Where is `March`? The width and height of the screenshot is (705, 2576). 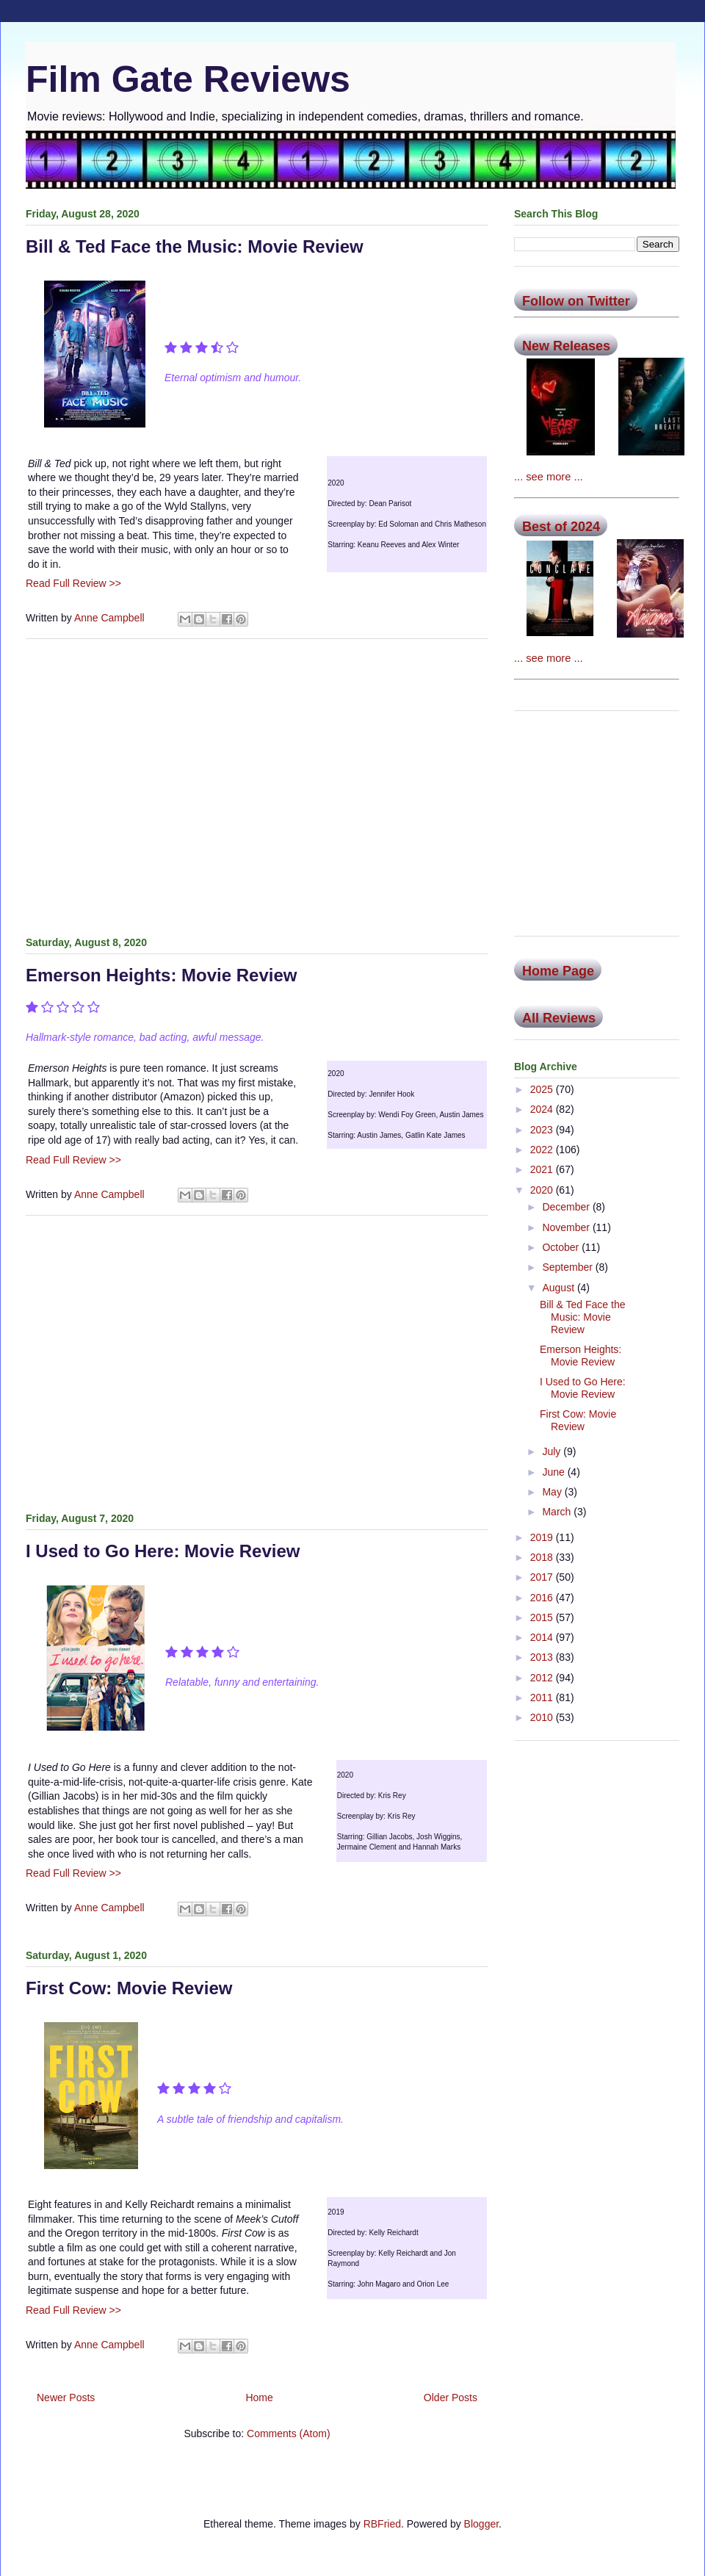
March is located at coordinates (558, 1512).